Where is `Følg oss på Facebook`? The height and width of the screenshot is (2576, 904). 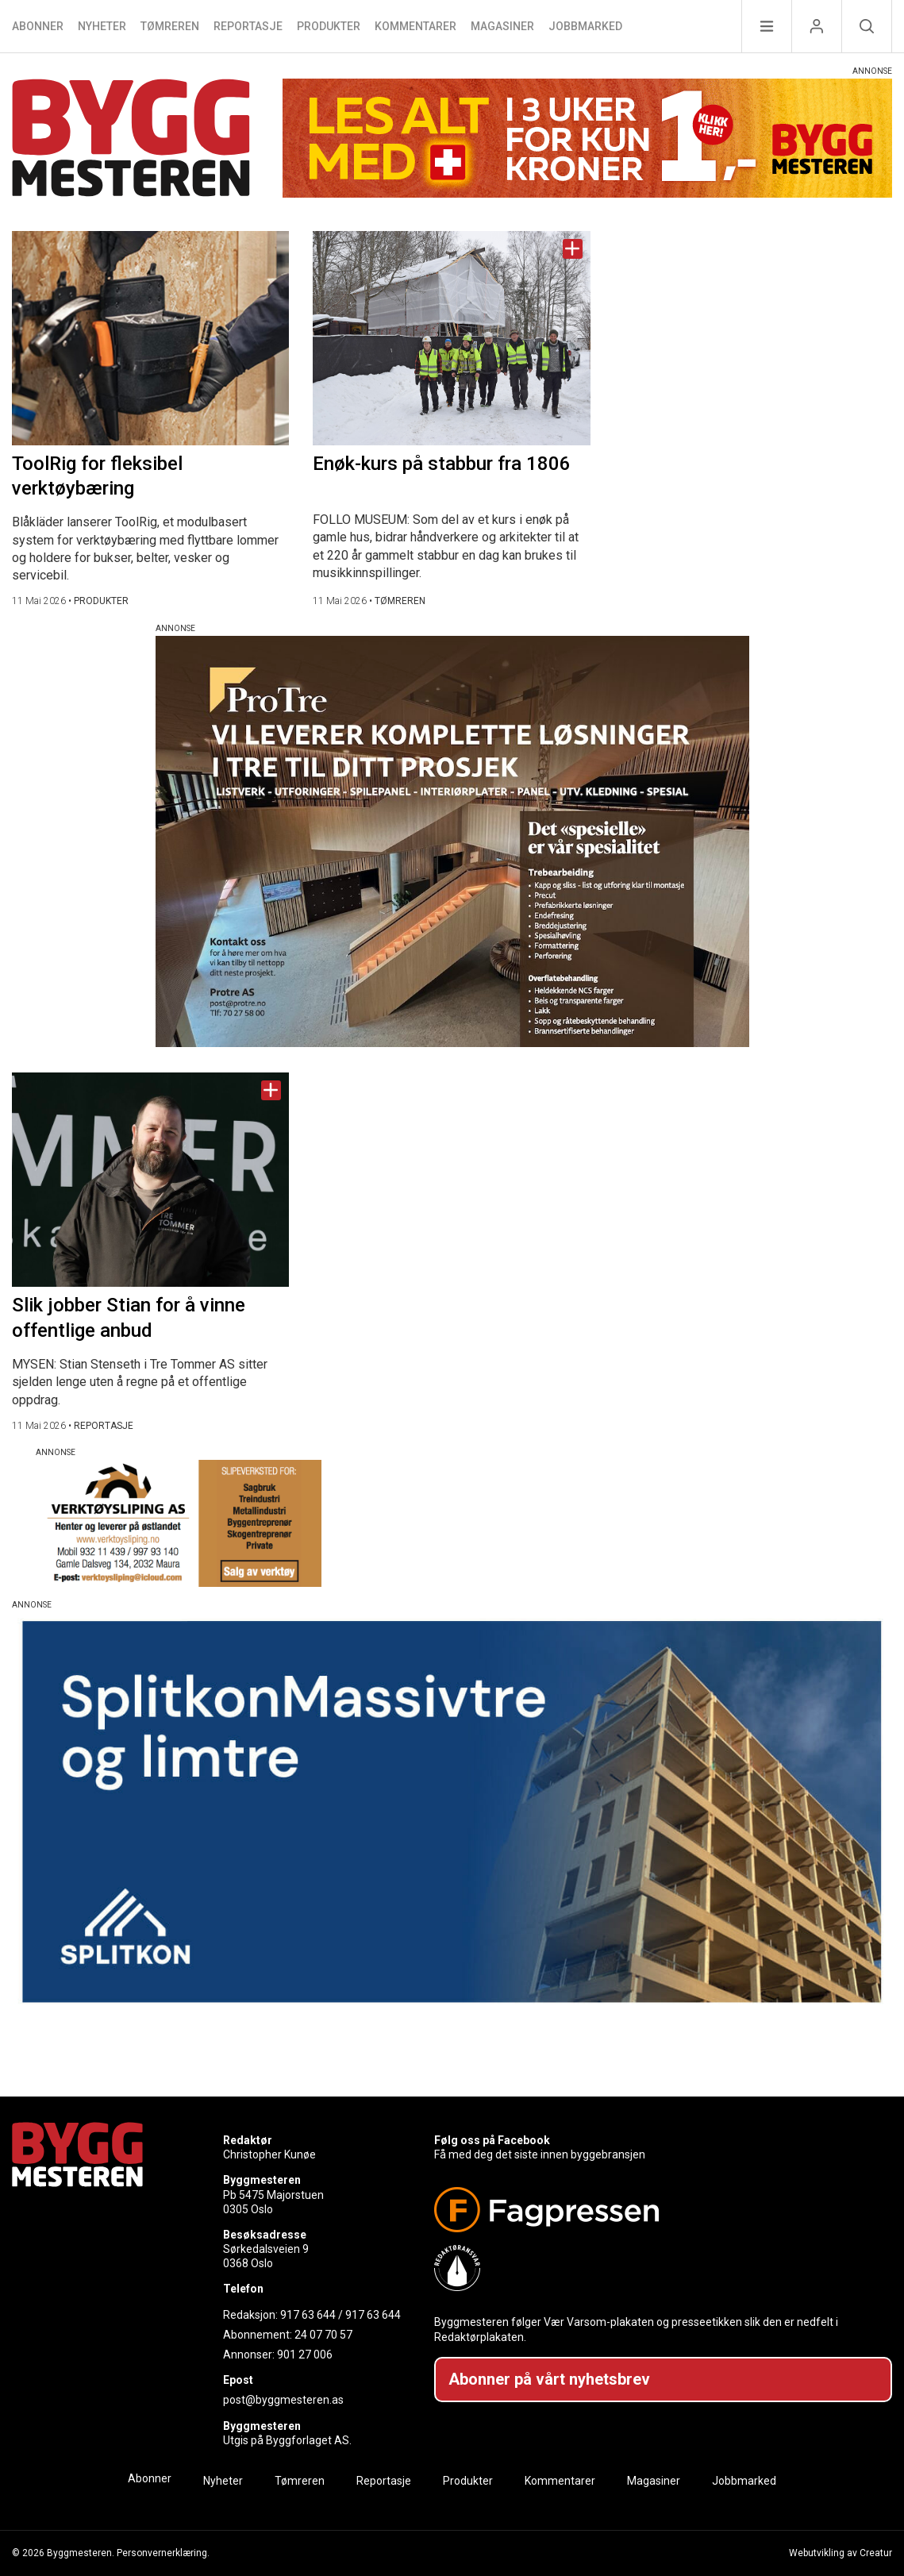
Følg oss på Facebook is located at coordinates (492, 2140).